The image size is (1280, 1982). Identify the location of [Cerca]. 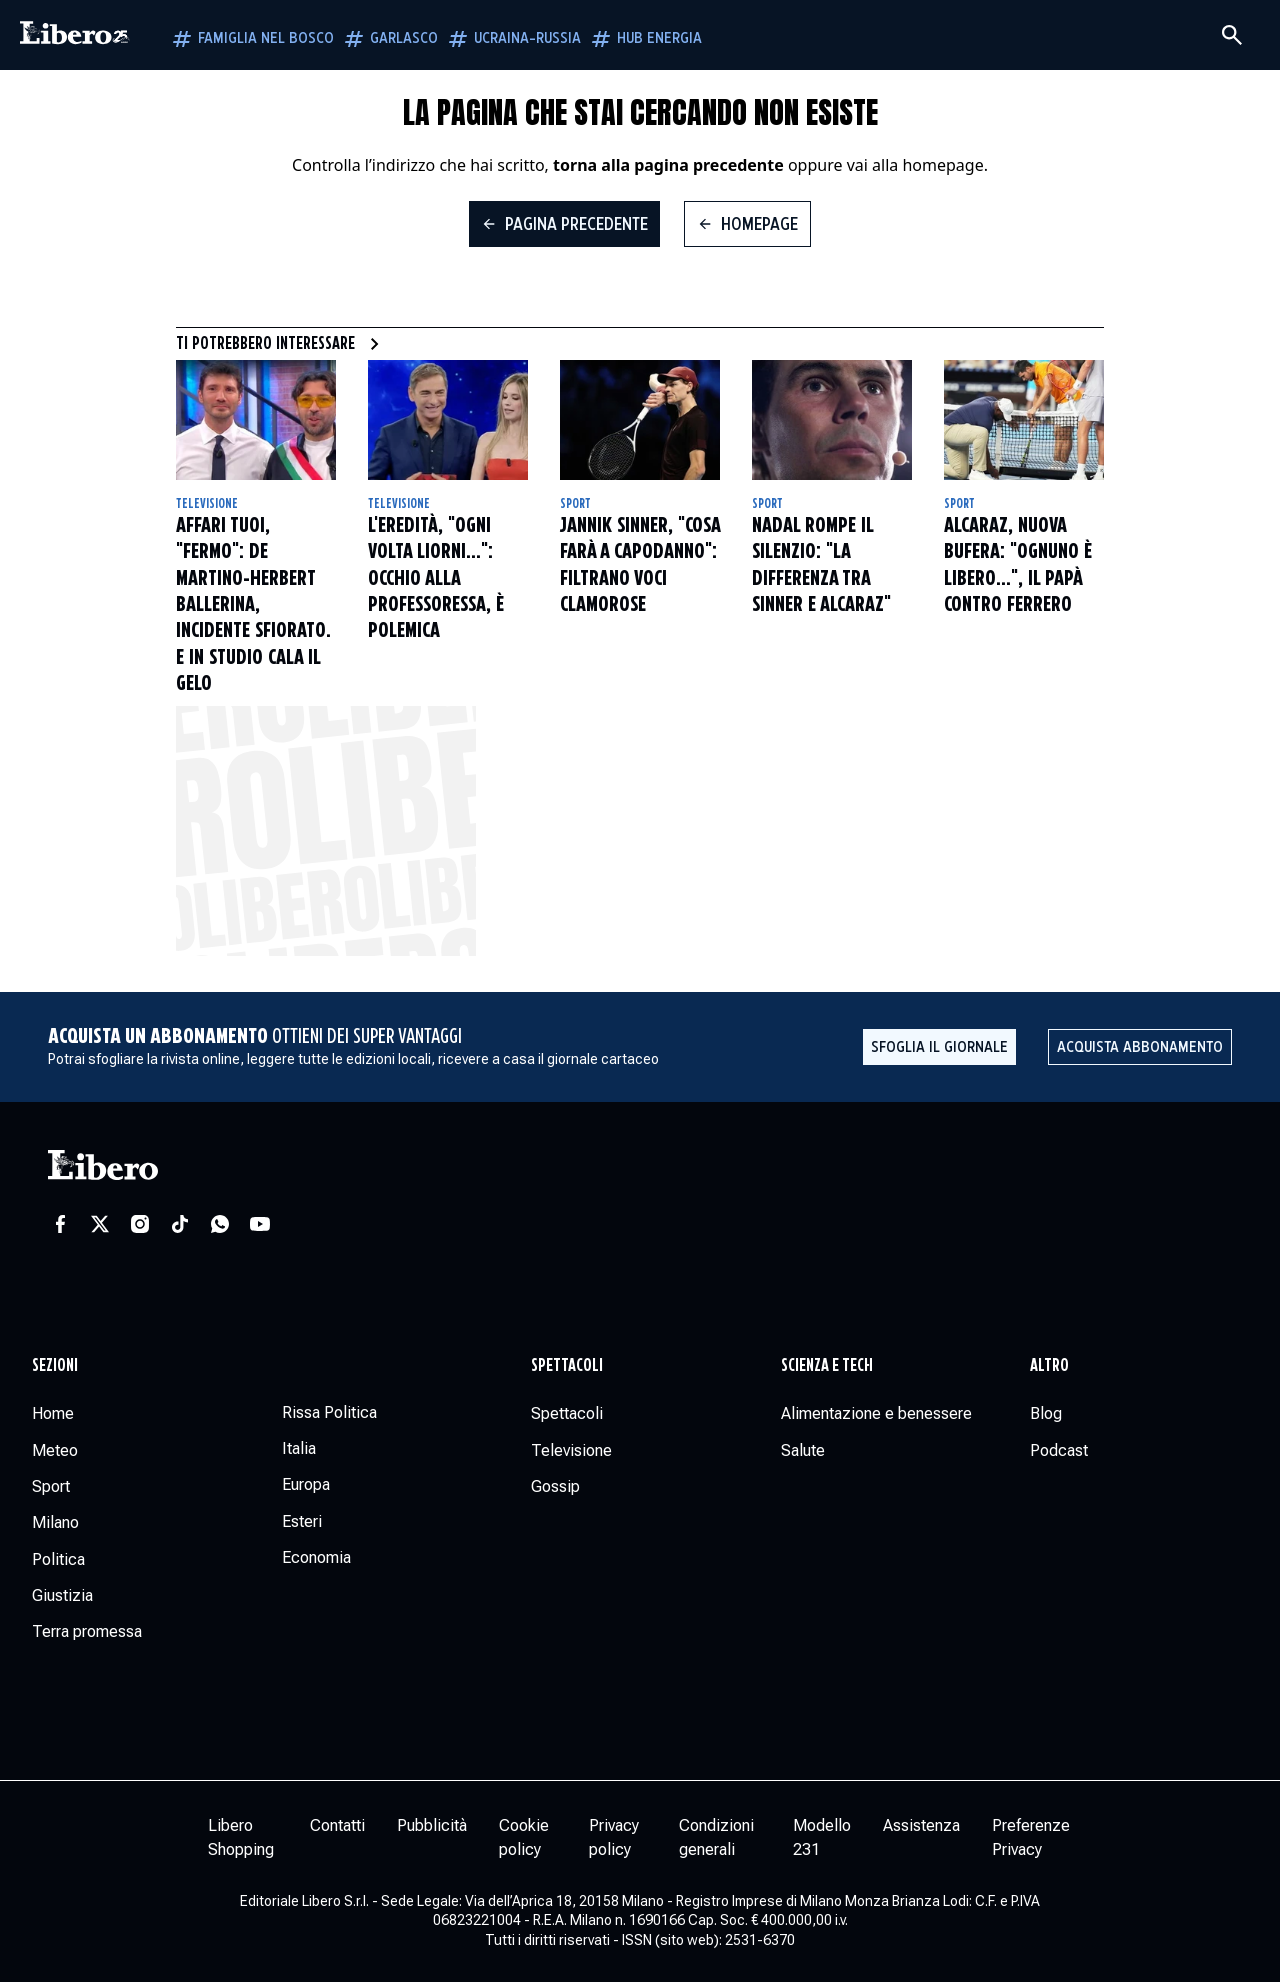
(1232, 35).